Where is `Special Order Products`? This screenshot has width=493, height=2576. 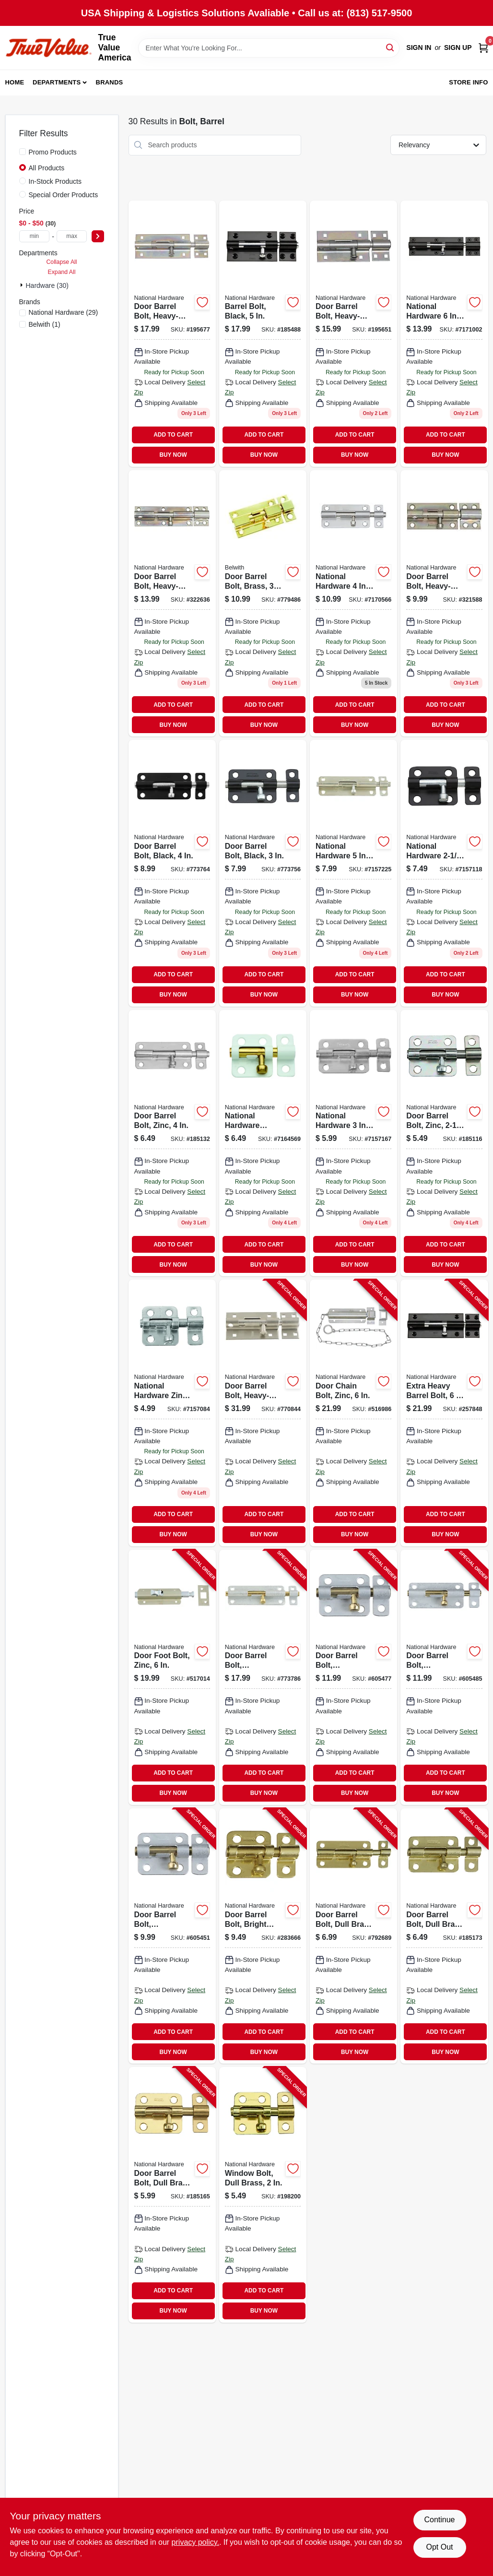
Special Order Products is located at coordinates (63, 194).